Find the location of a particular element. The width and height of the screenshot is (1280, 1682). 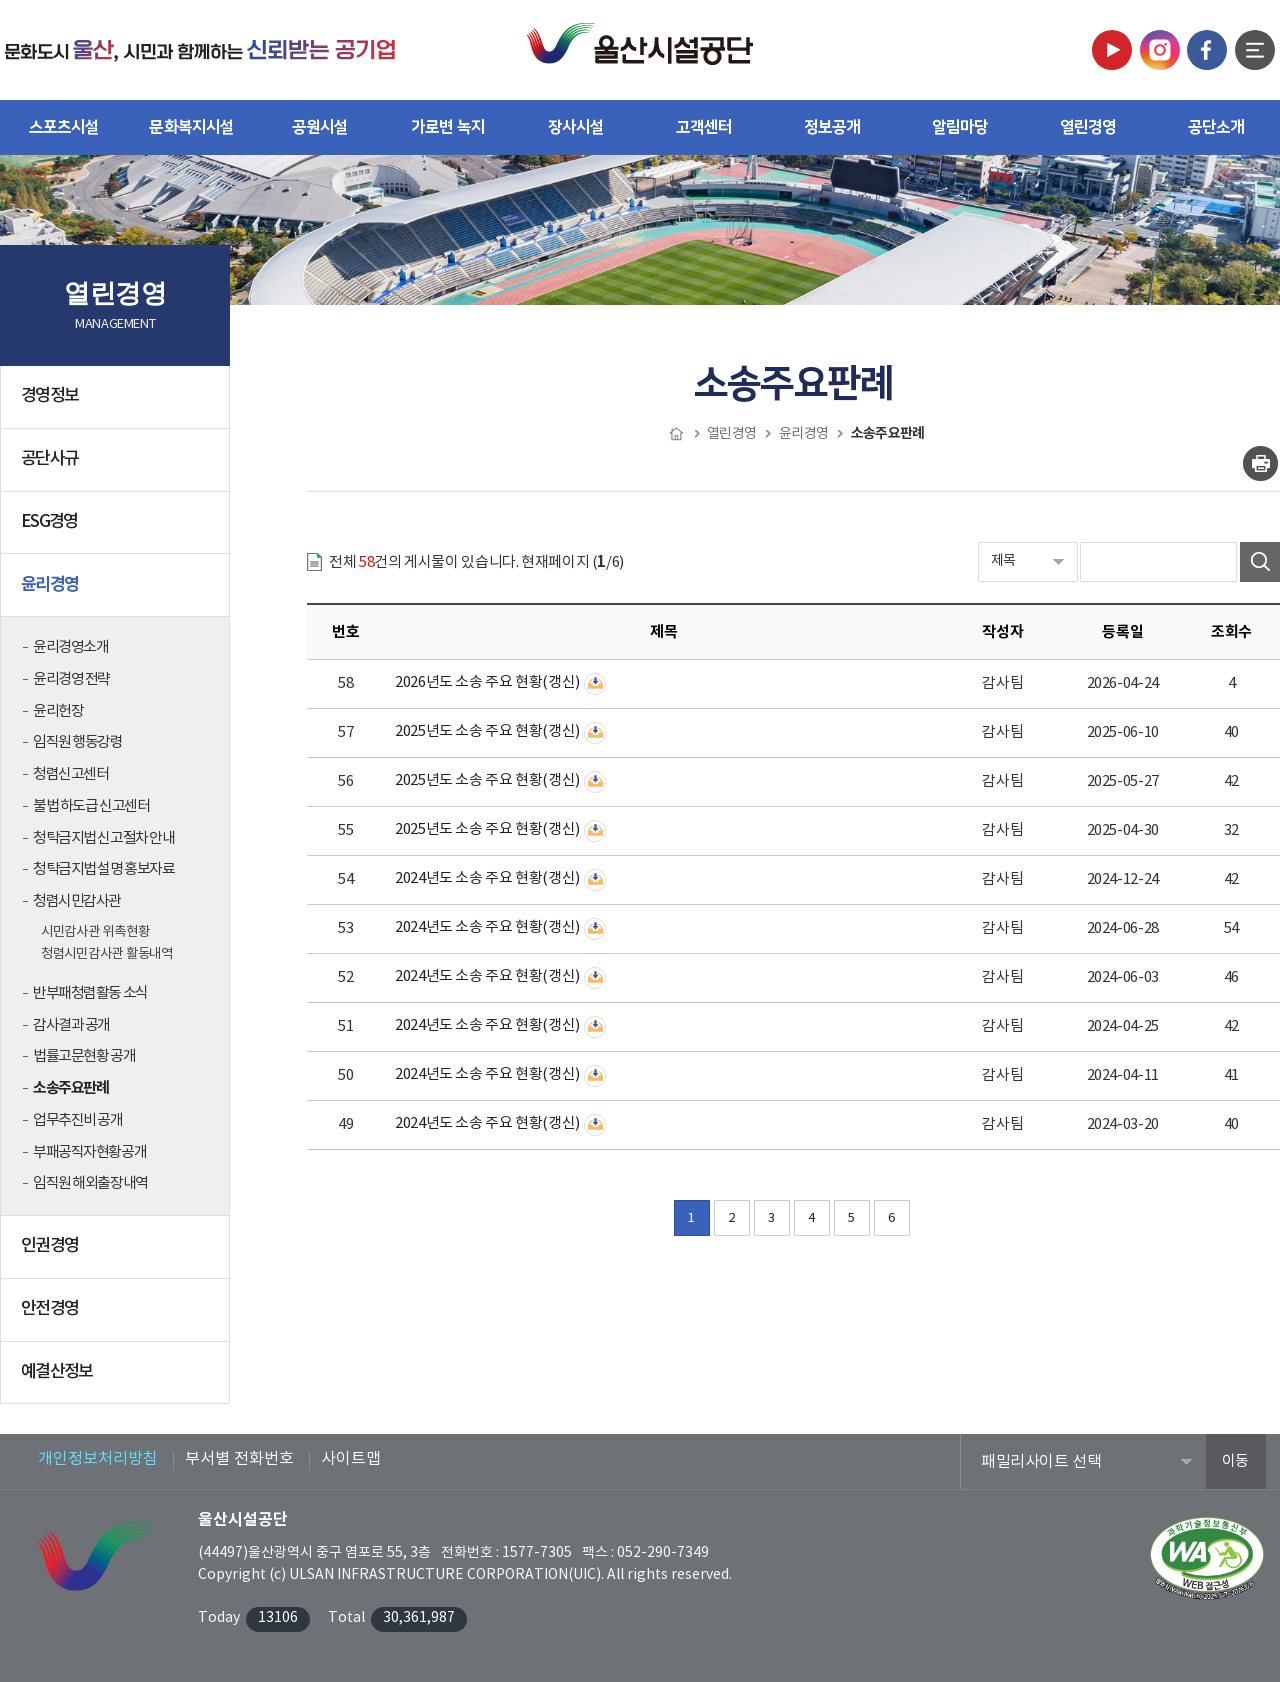

부서별 전화번호 is located at coordinates (239, 1459).